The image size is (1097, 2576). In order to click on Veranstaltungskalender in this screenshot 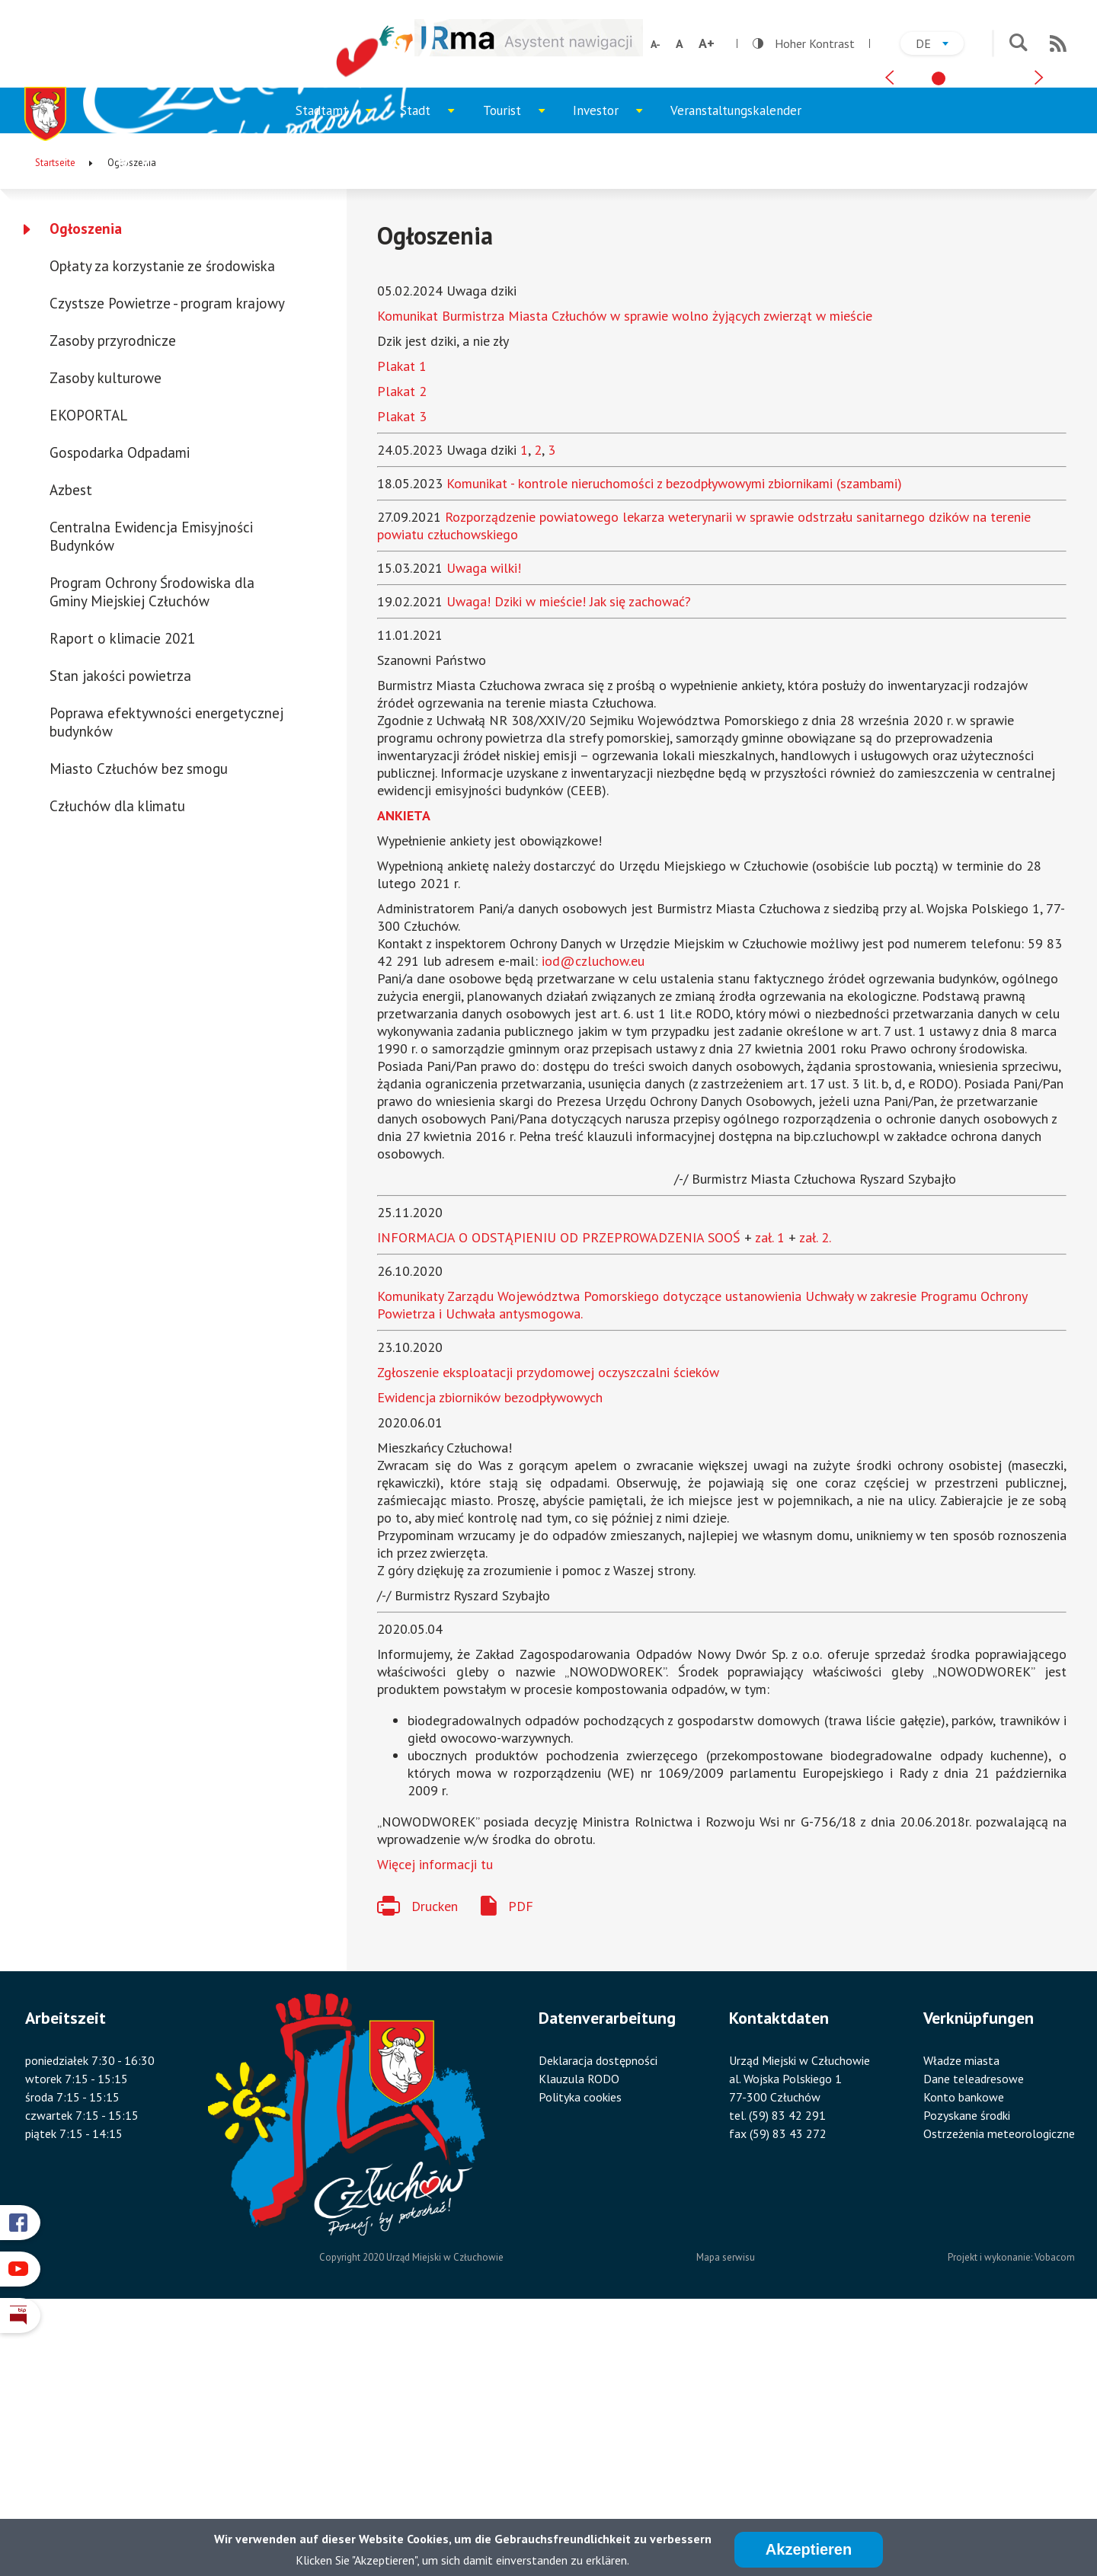, I will do `click(735, 364)`.